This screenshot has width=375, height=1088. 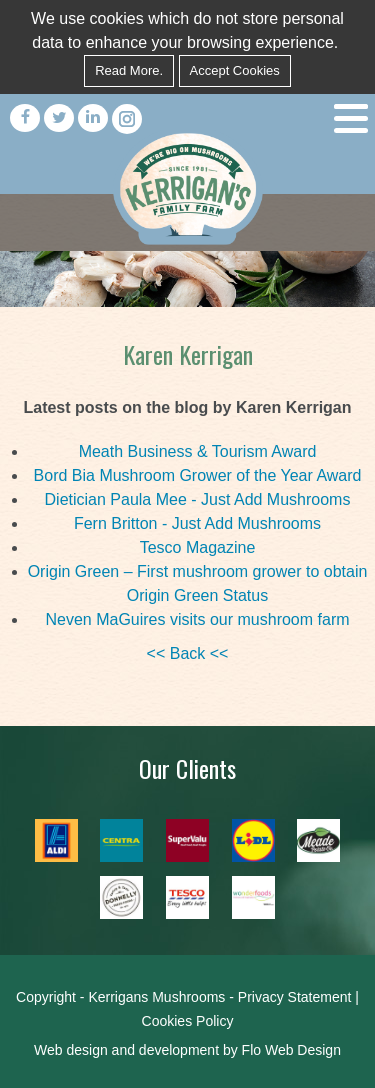 I want to click on Neven MaGuires visits our mushroom farm, so click(x=197, y=619).